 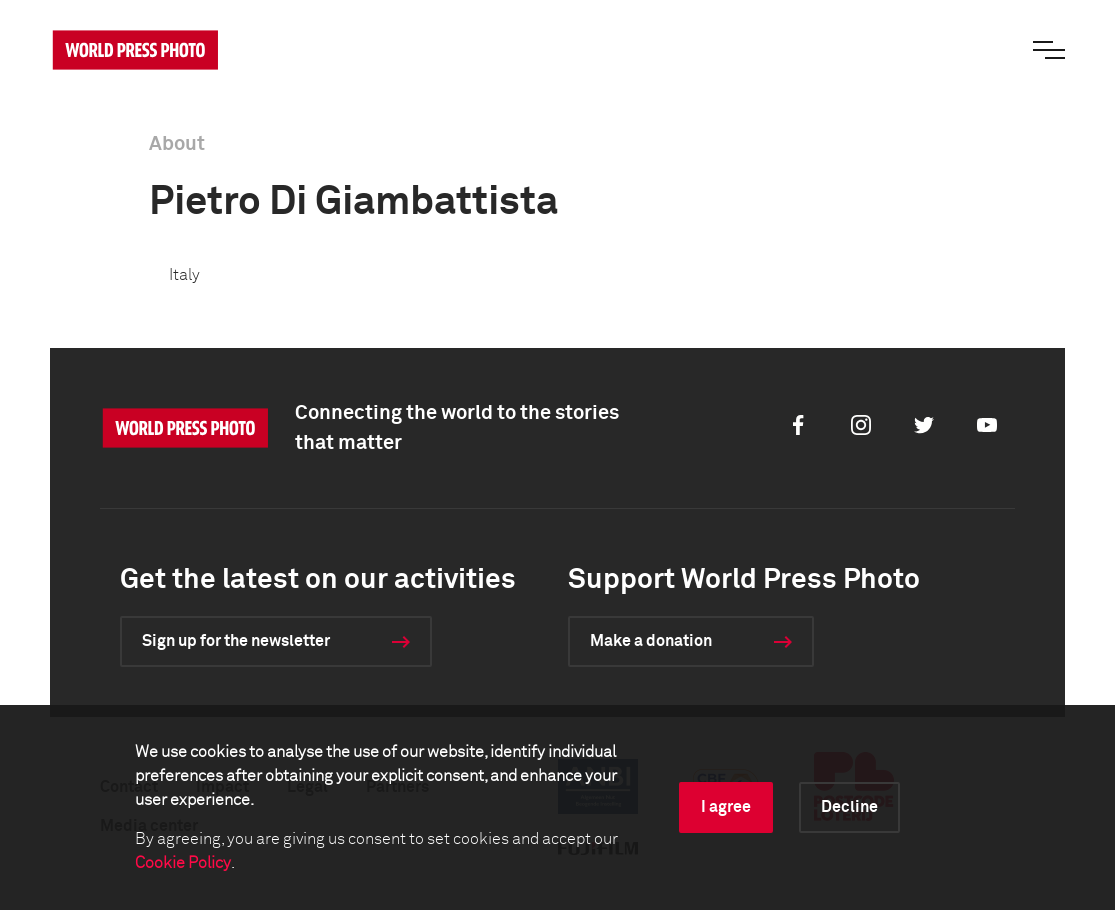 What do you see at coordinates (849, 807) in the screenshot?
I see `Decline` at bounding box center [849, 807].